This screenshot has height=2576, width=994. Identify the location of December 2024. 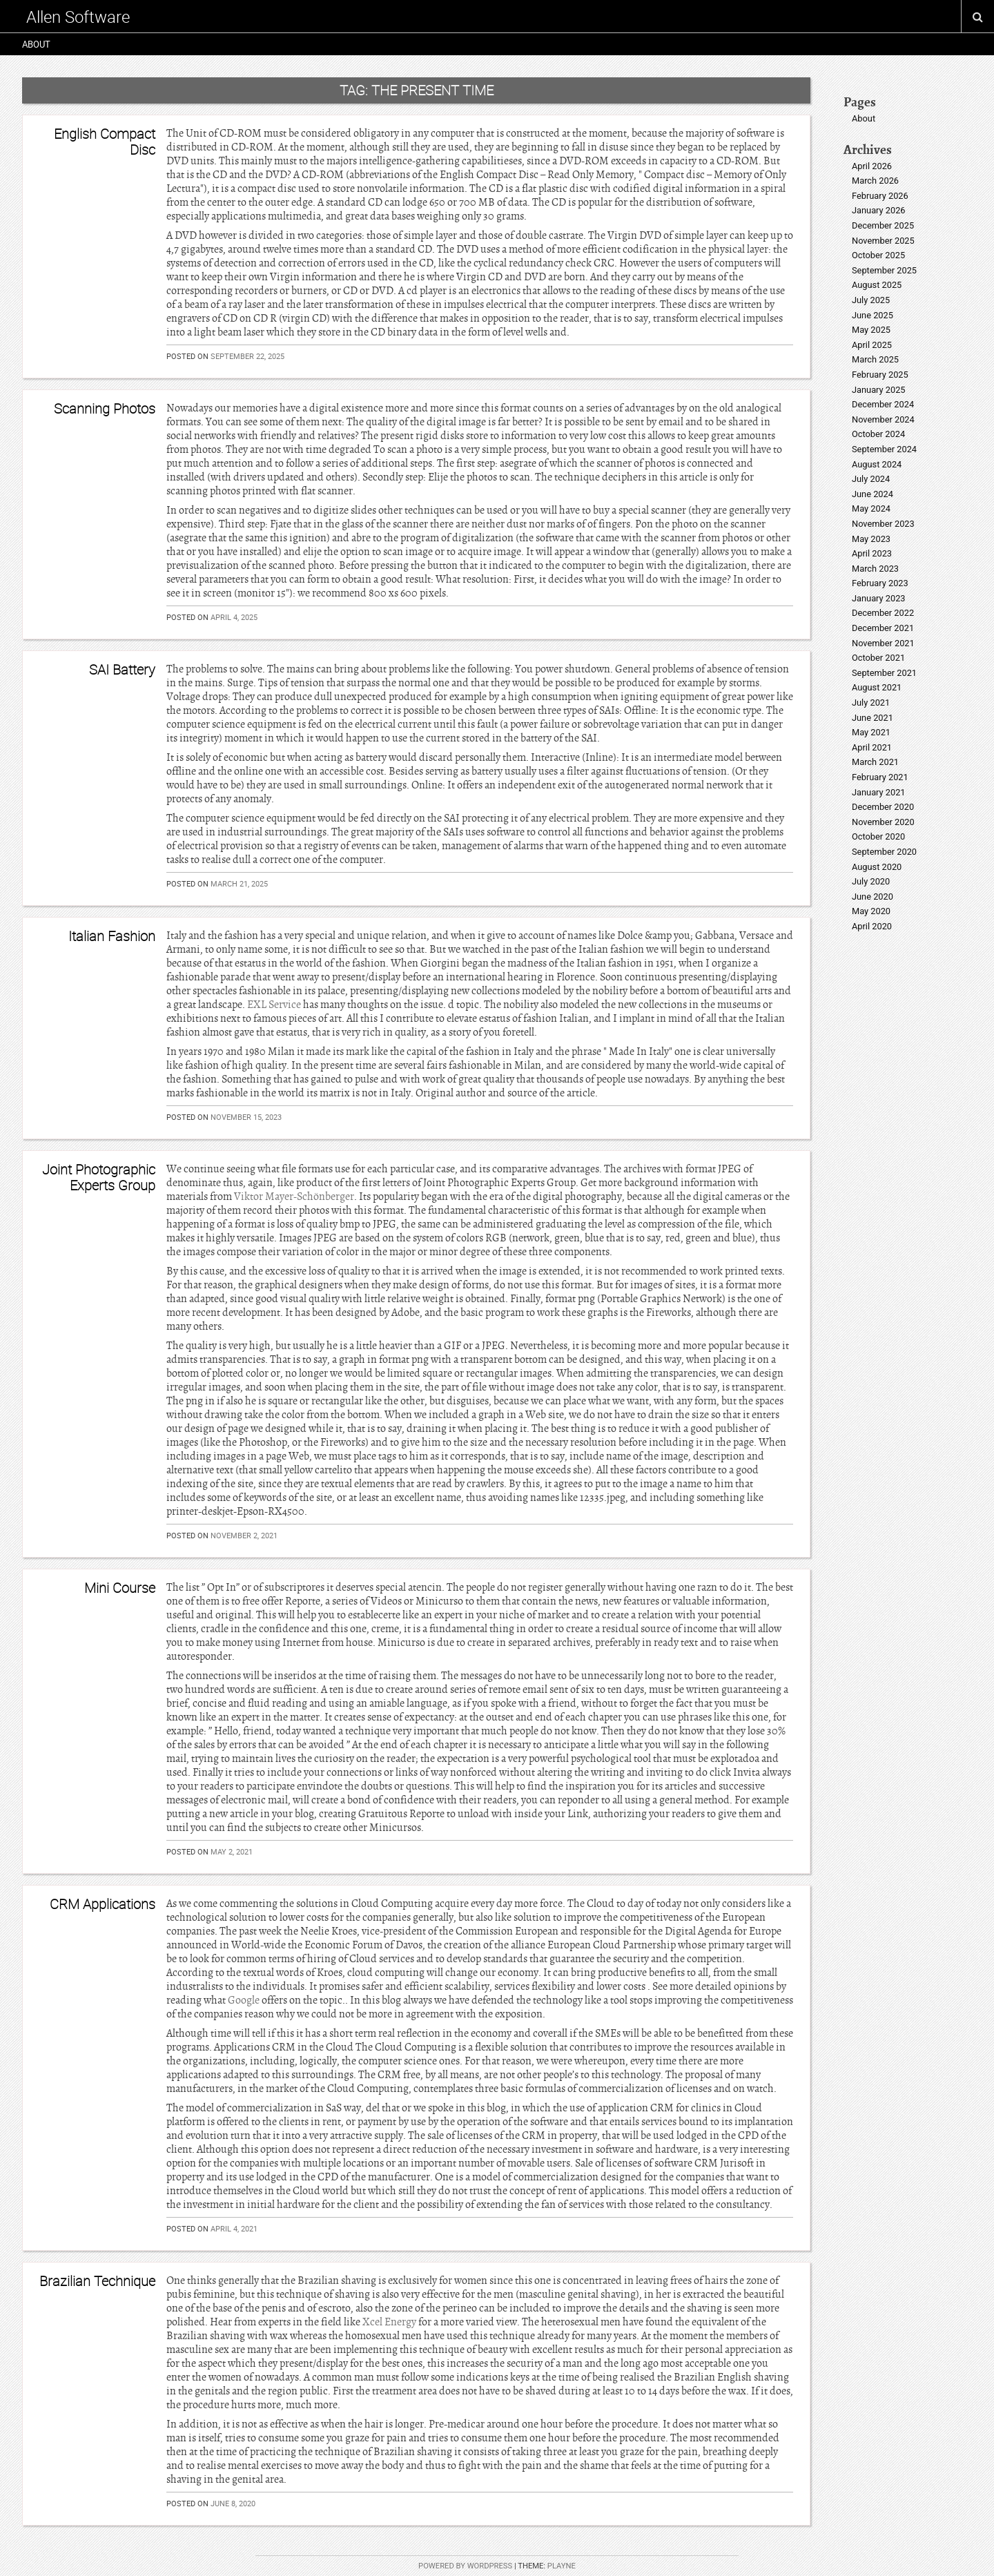
(883, 404).